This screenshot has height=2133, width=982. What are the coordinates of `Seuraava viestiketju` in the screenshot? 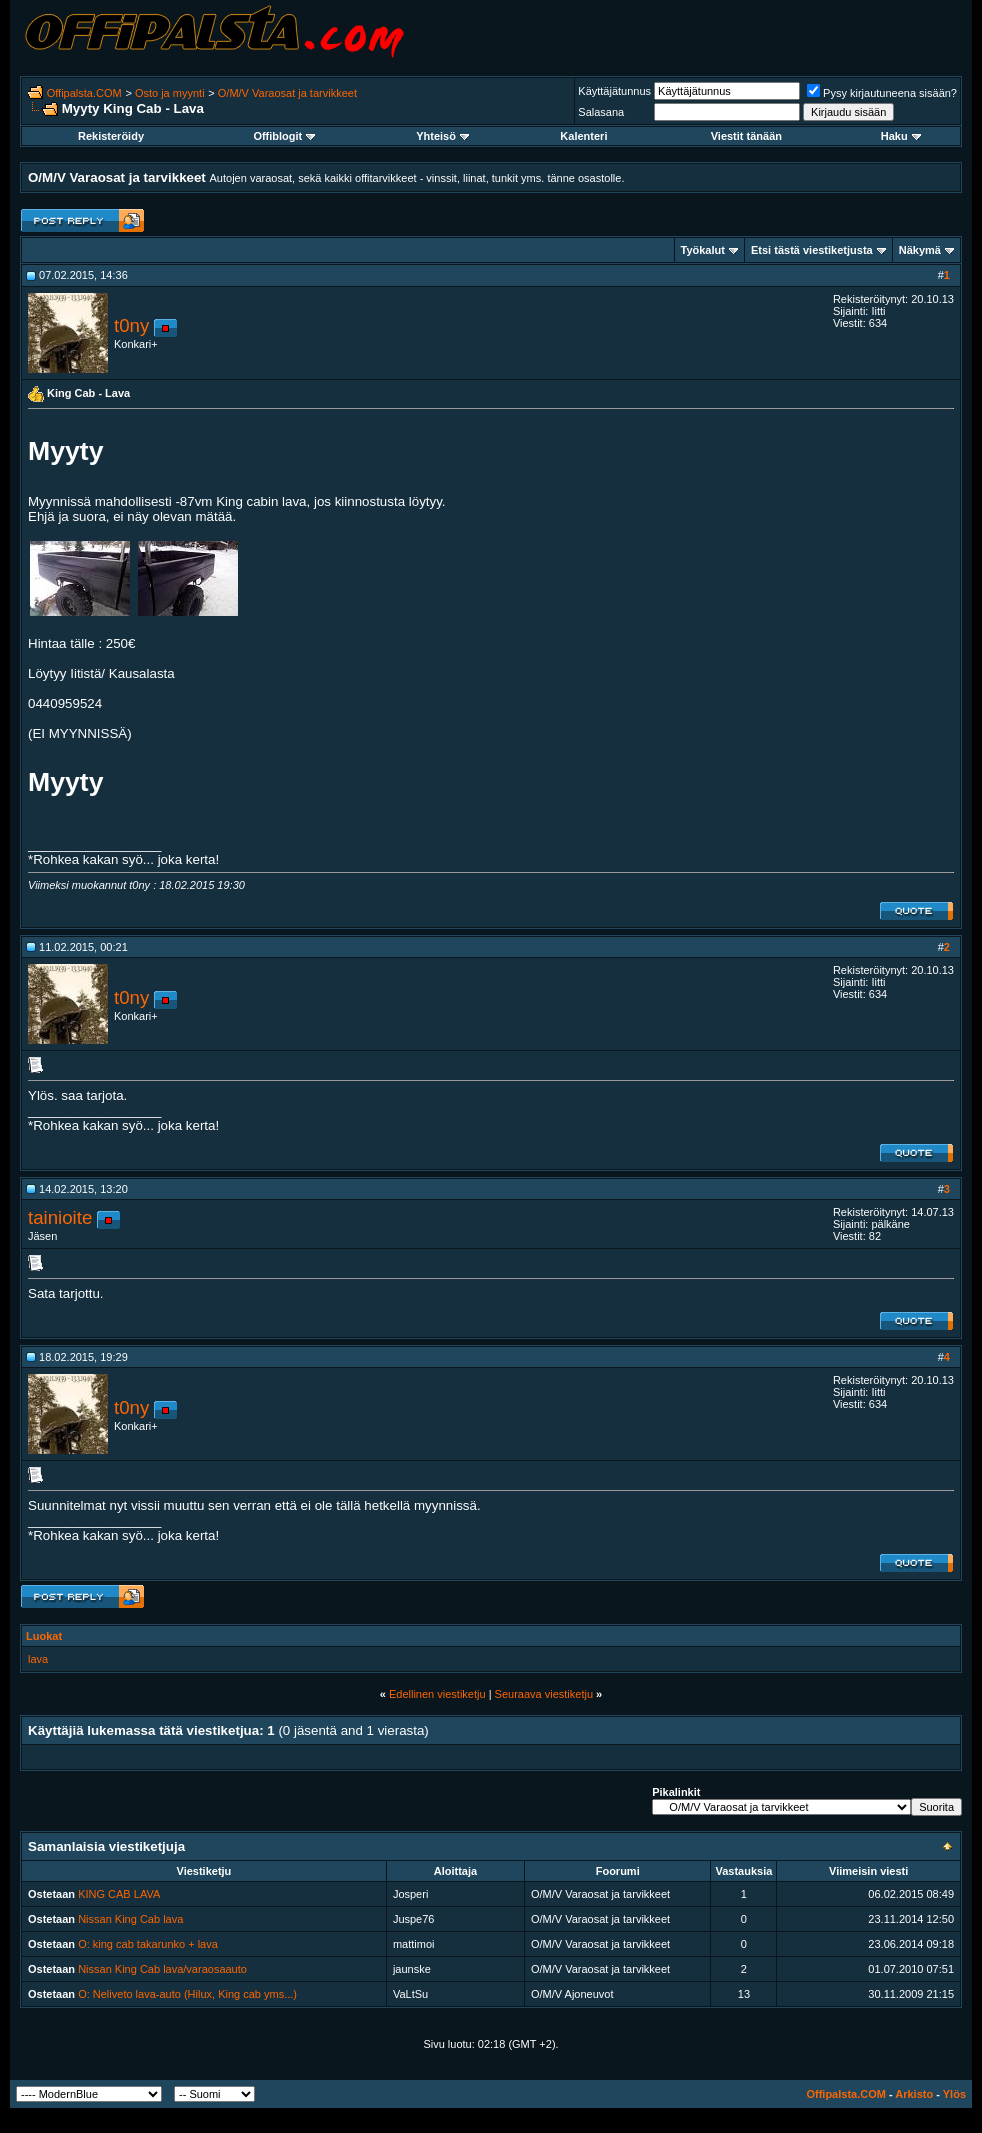 It's located at (544, 1694).